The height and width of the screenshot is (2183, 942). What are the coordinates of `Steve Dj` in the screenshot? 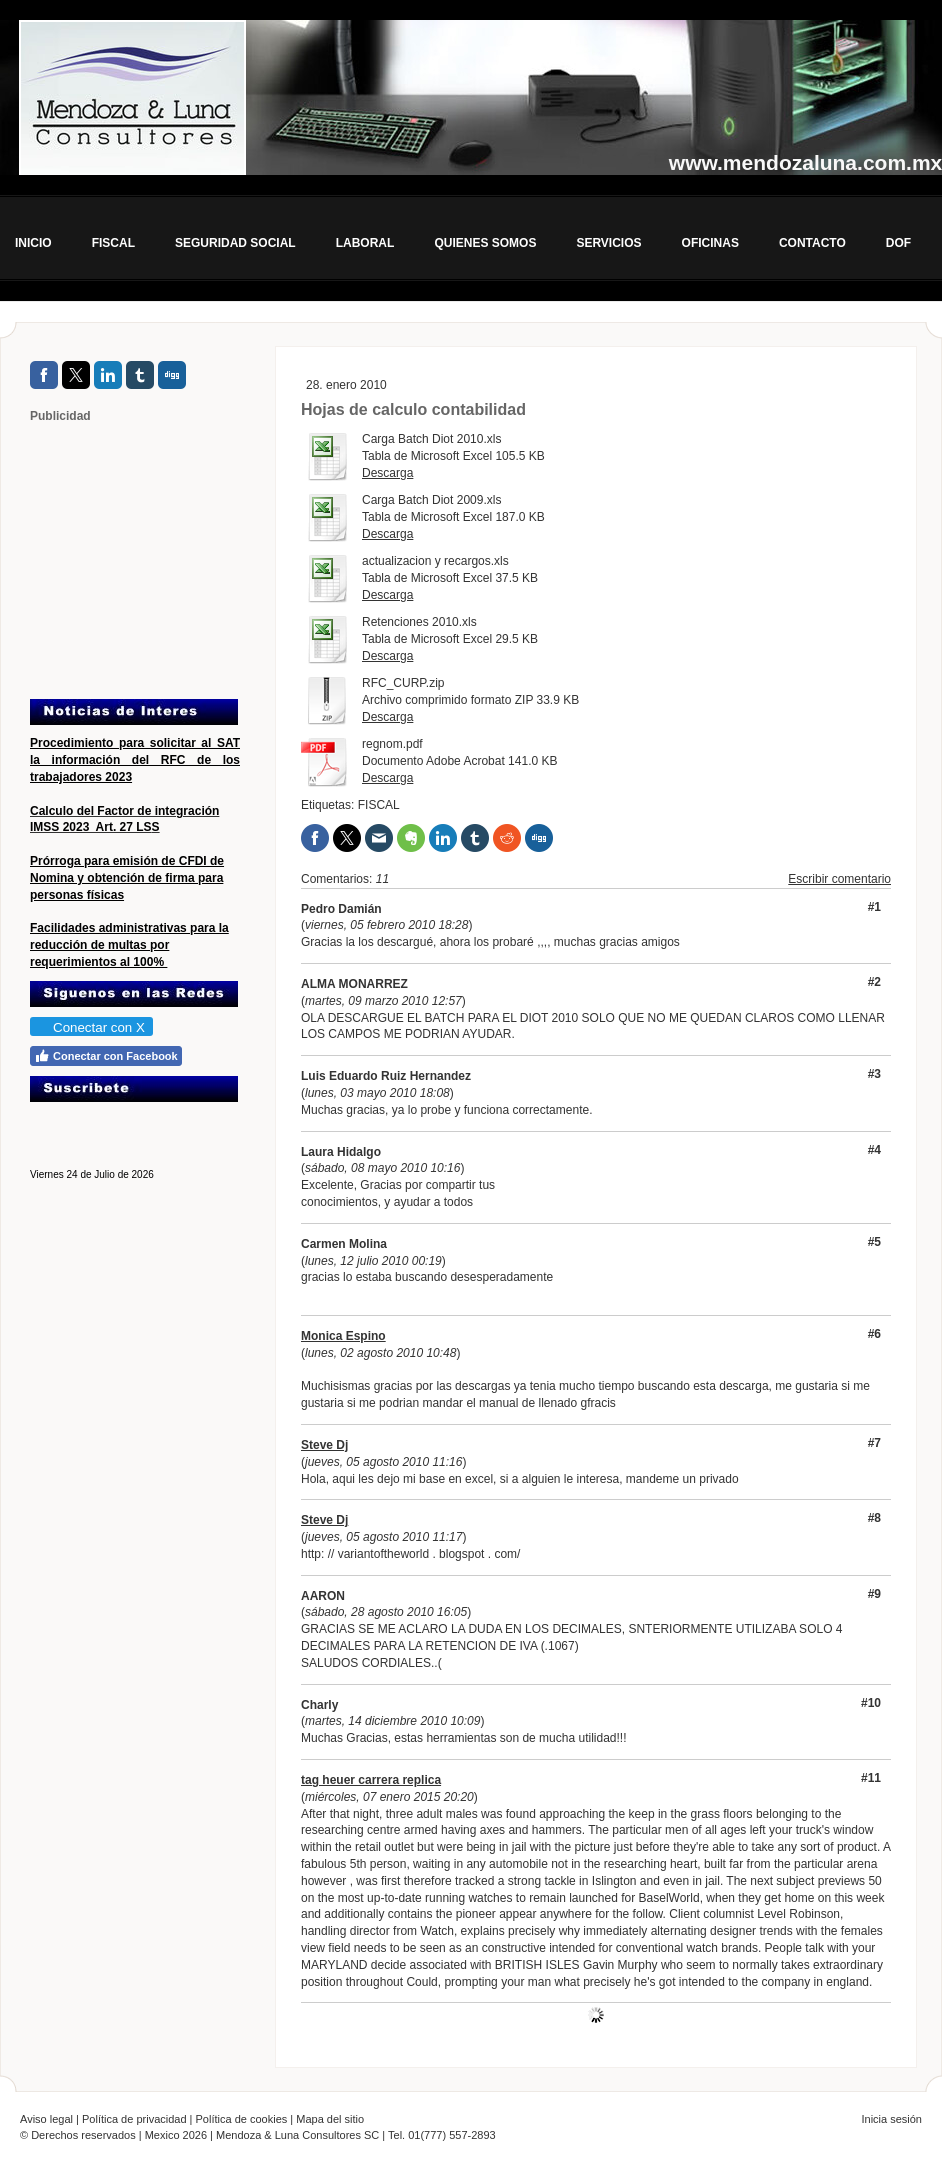 It's located at (324, 1445).